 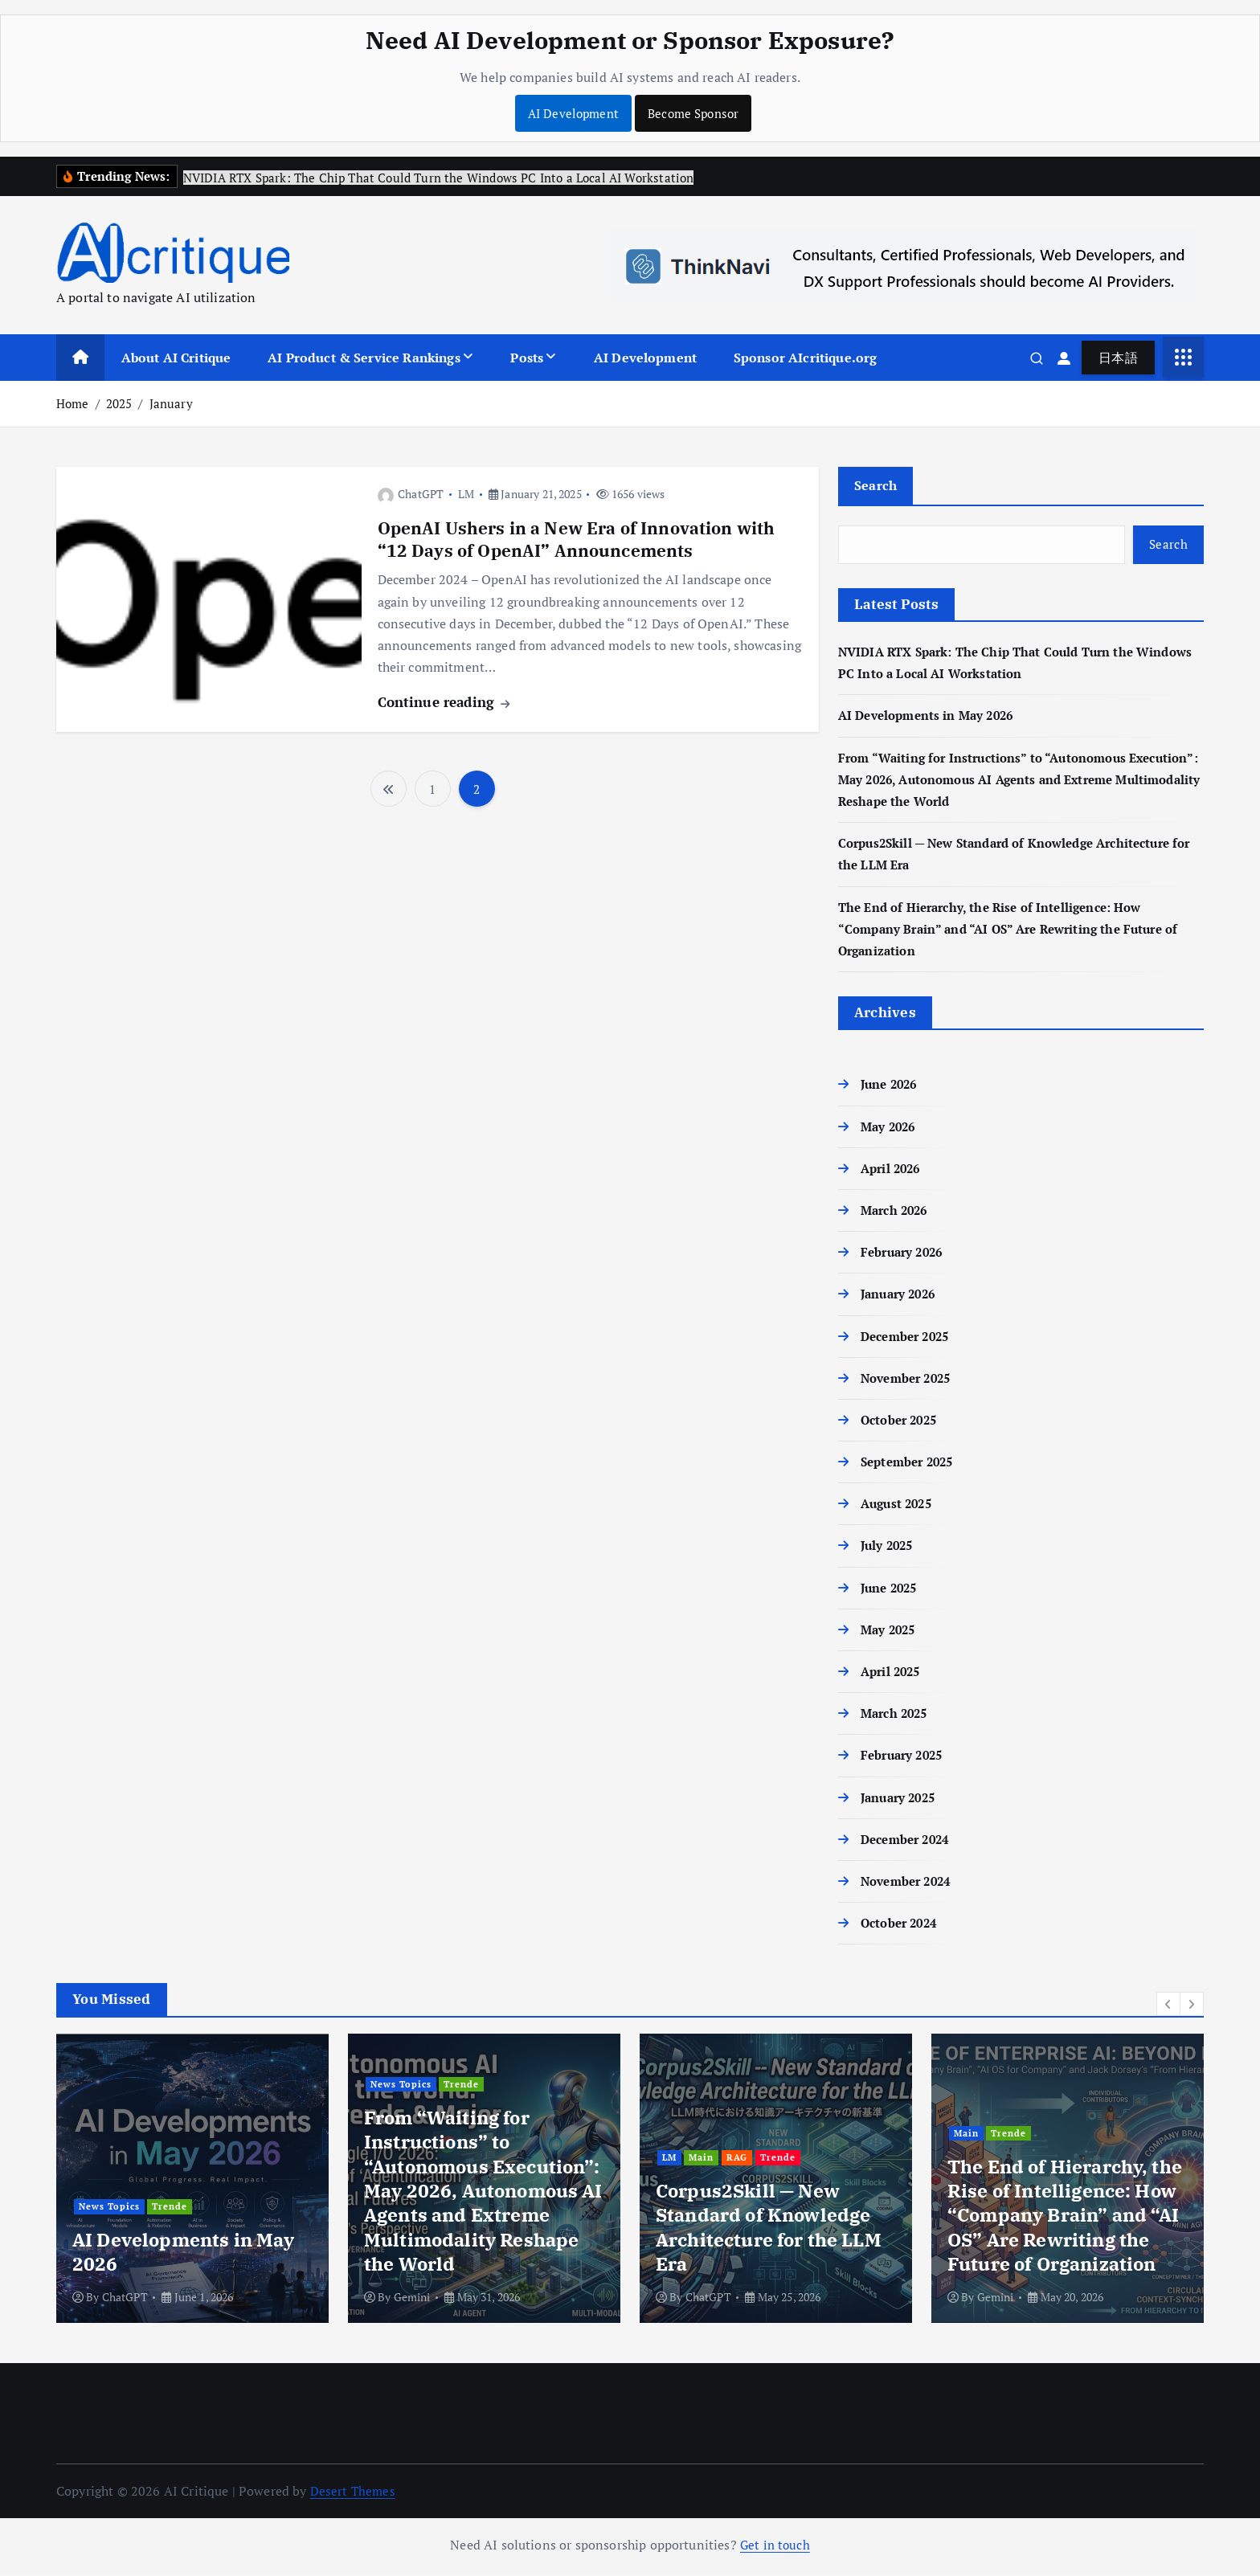 I want to click on [button], so click(x=1168, y=2008).